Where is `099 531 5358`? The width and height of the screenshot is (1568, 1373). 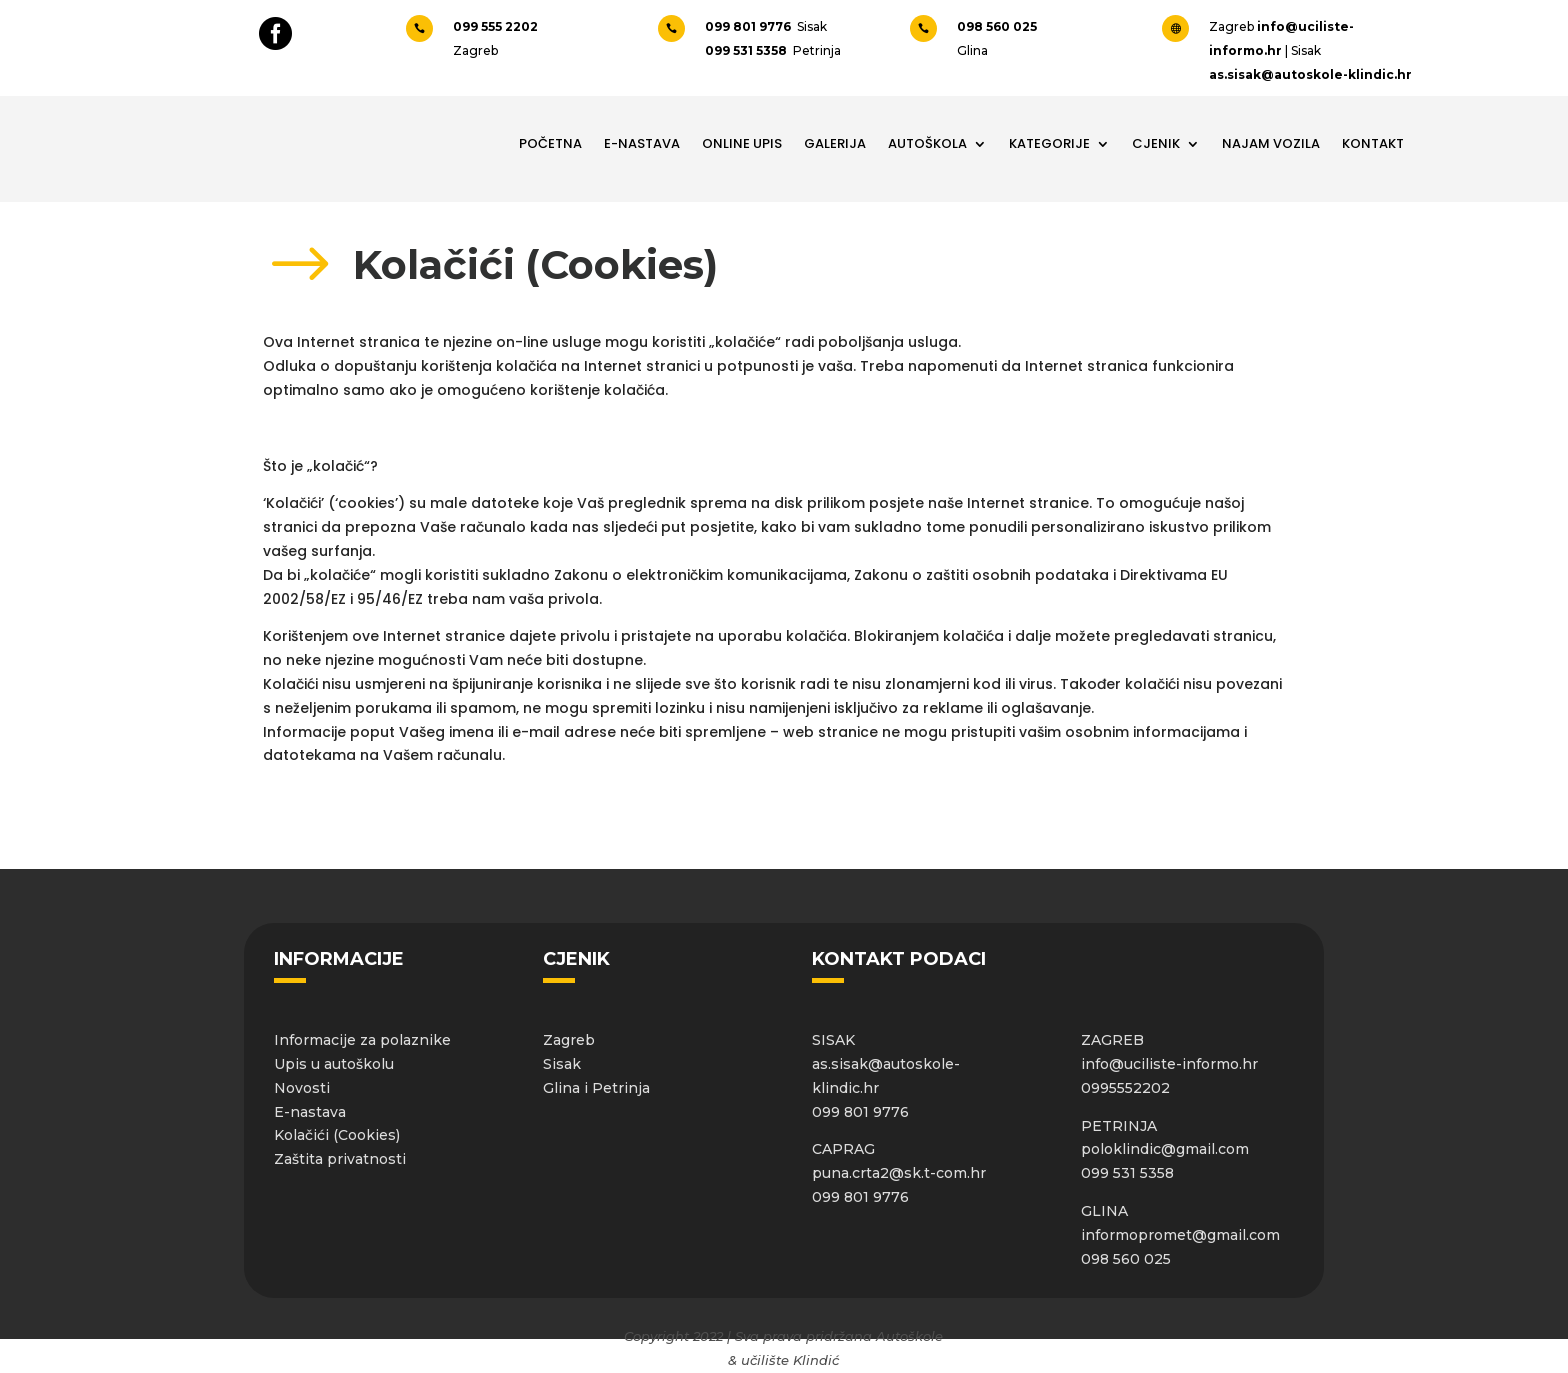 099 531 5358 is located at coordinates (747, 50).